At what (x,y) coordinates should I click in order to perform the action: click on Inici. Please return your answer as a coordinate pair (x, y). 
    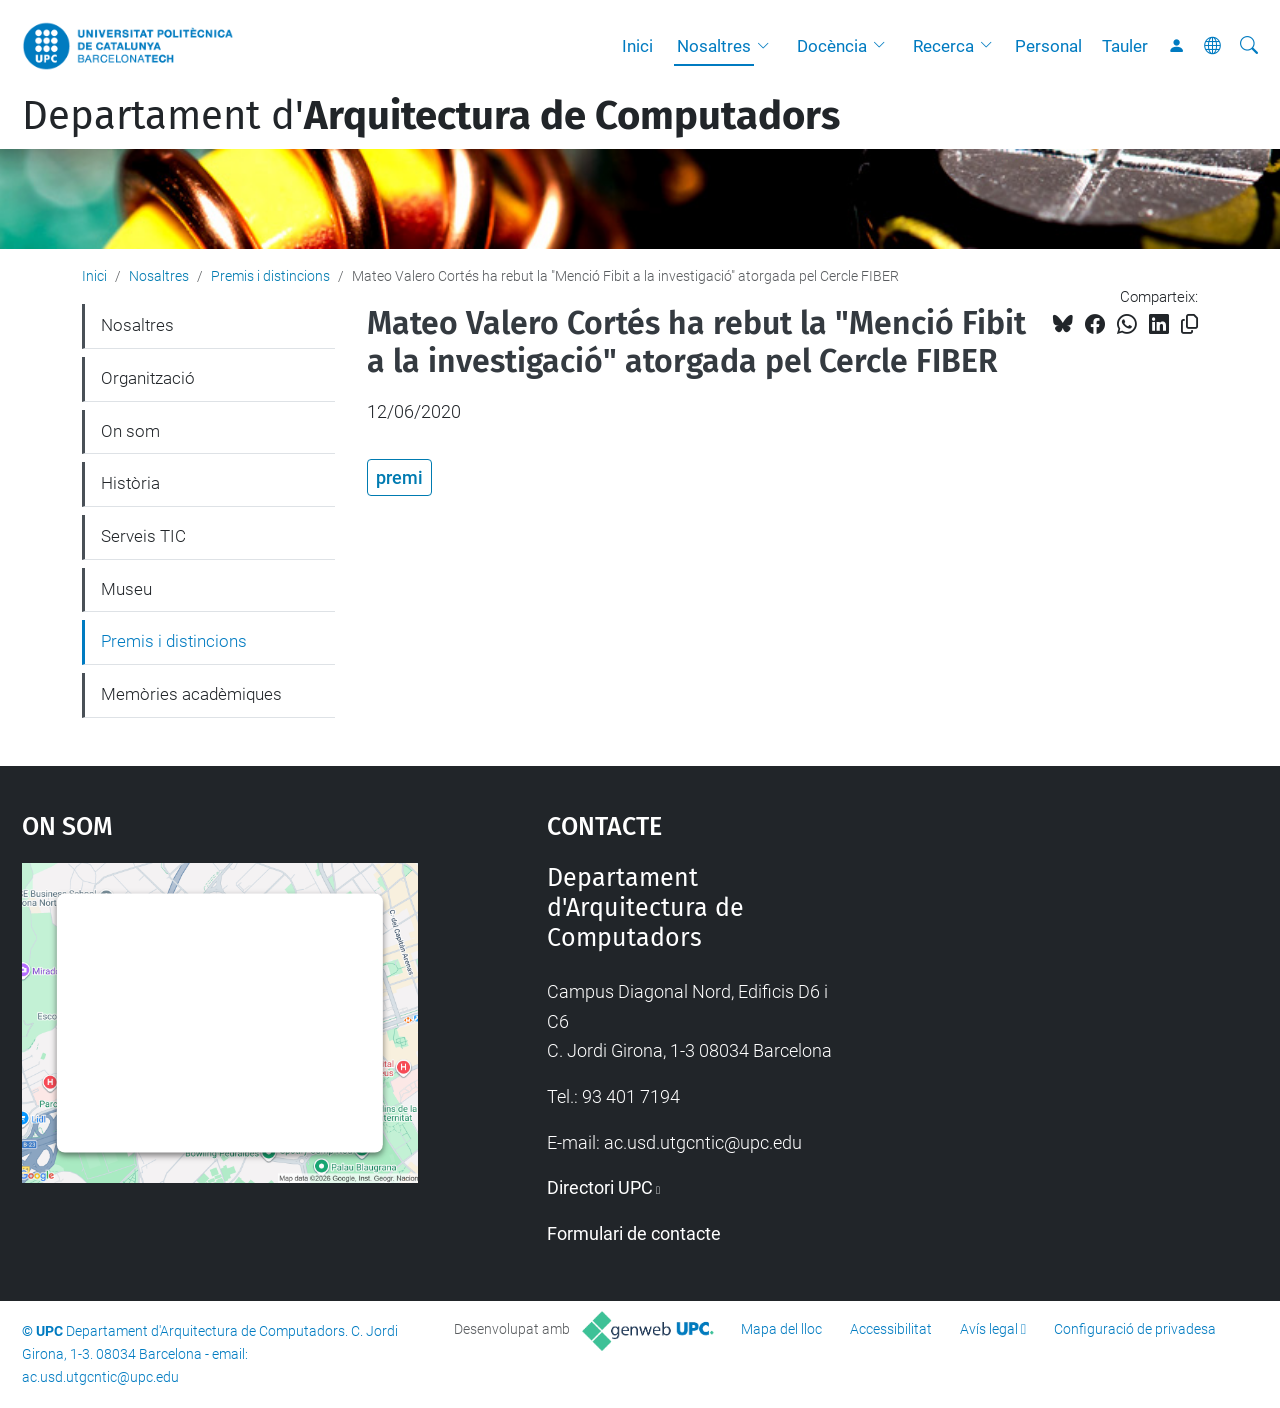
    Looking at the image, I should click on (637, 46).